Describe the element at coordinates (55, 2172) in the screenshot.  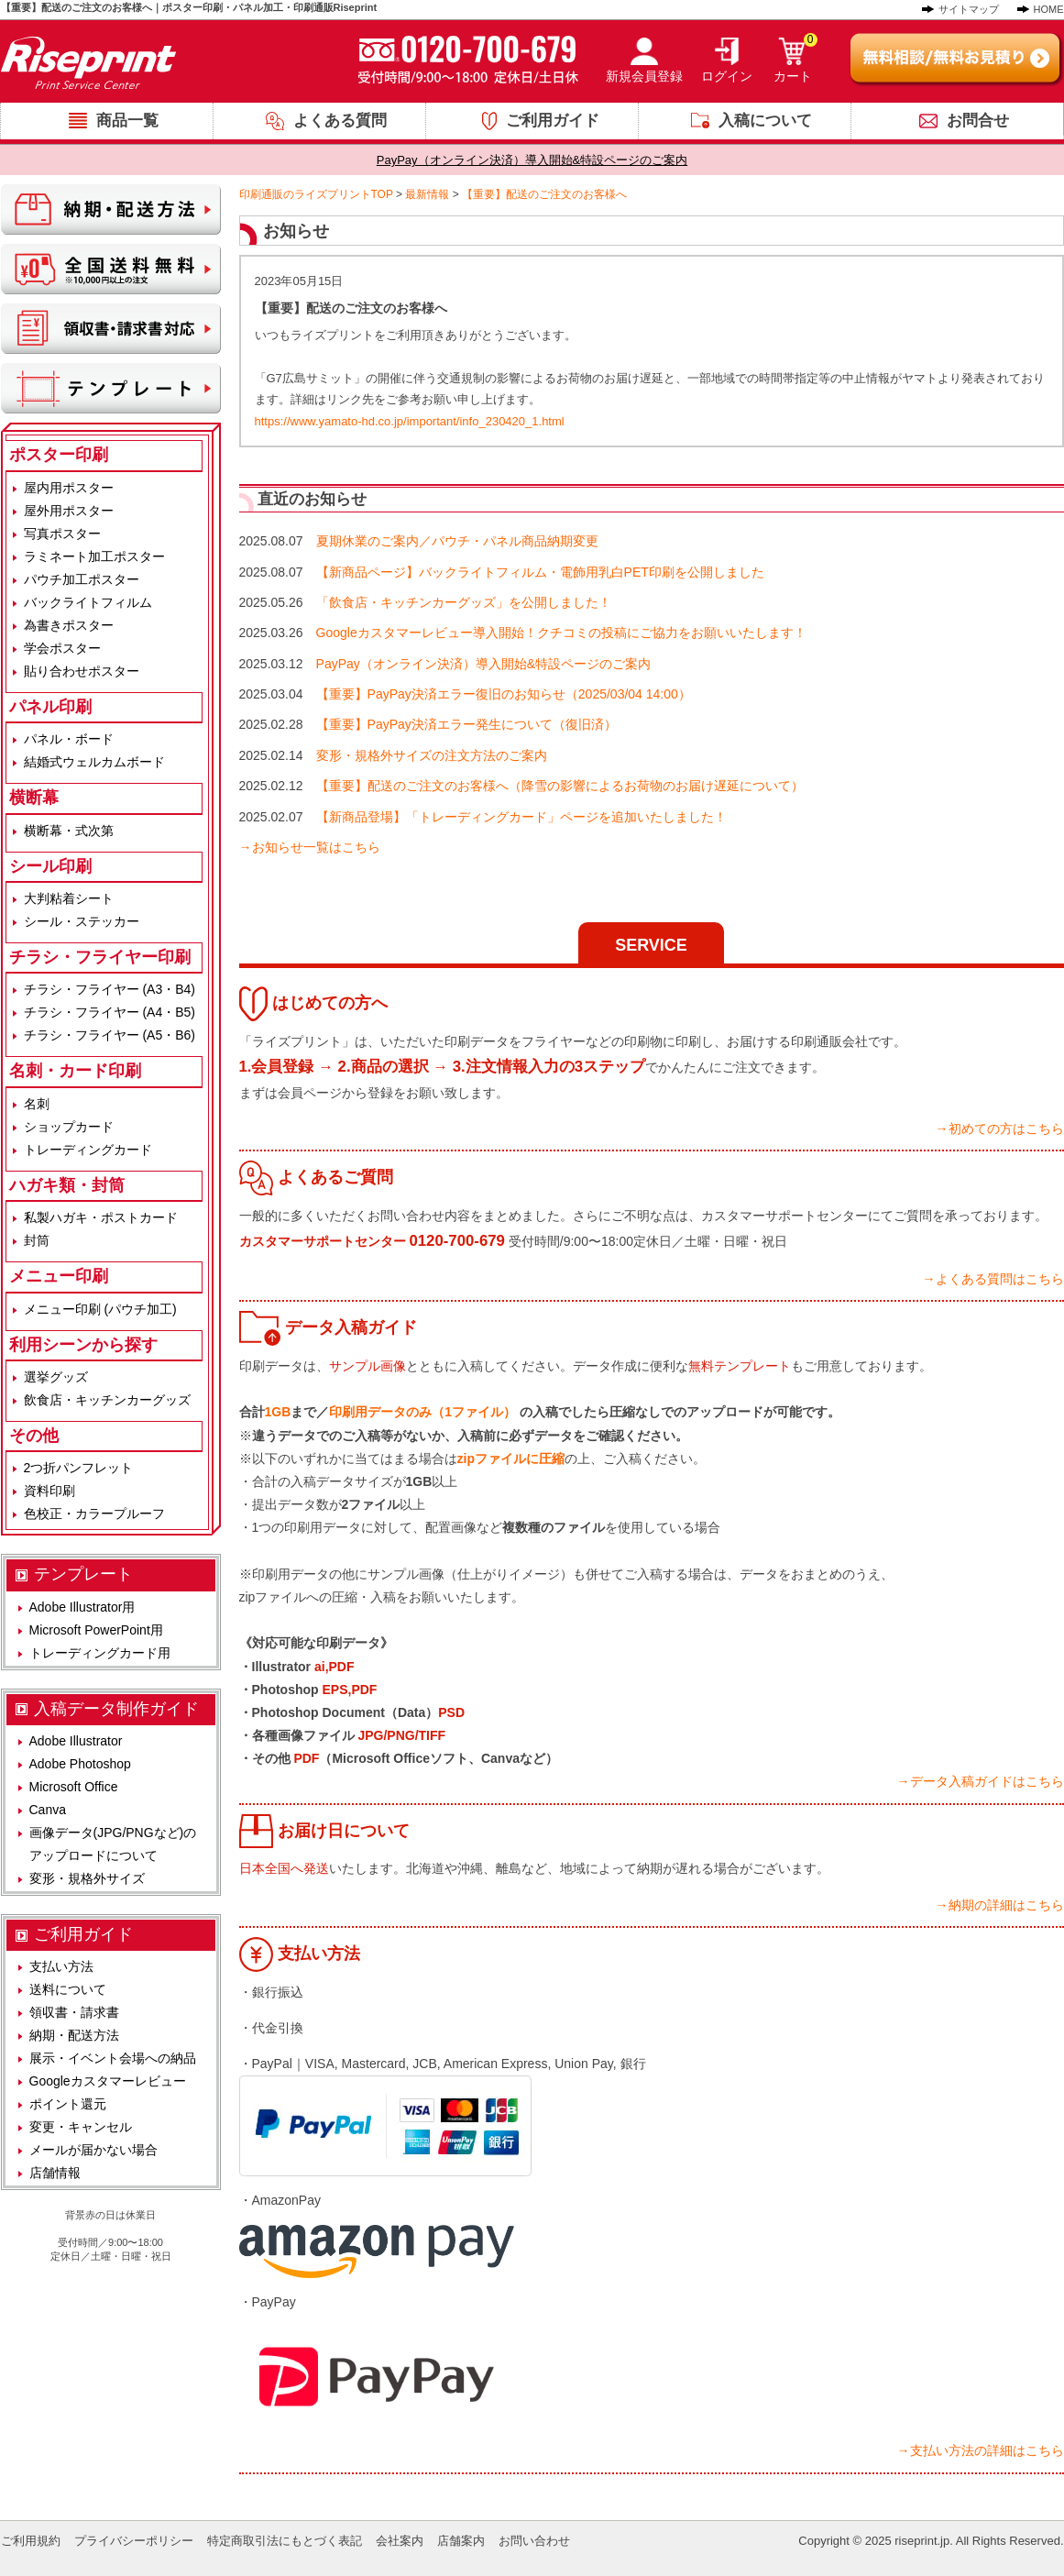
I see `店舗情報` at that location.